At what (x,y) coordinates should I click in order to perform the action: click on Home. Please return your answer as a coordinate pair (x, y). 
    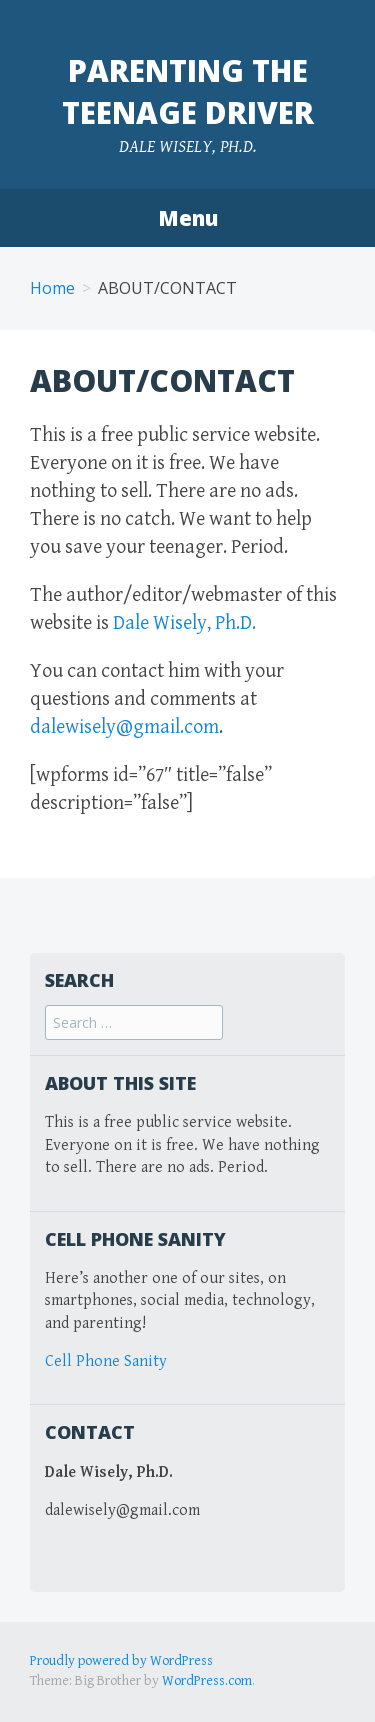
    Looking at the image, I should click on (52, 288).